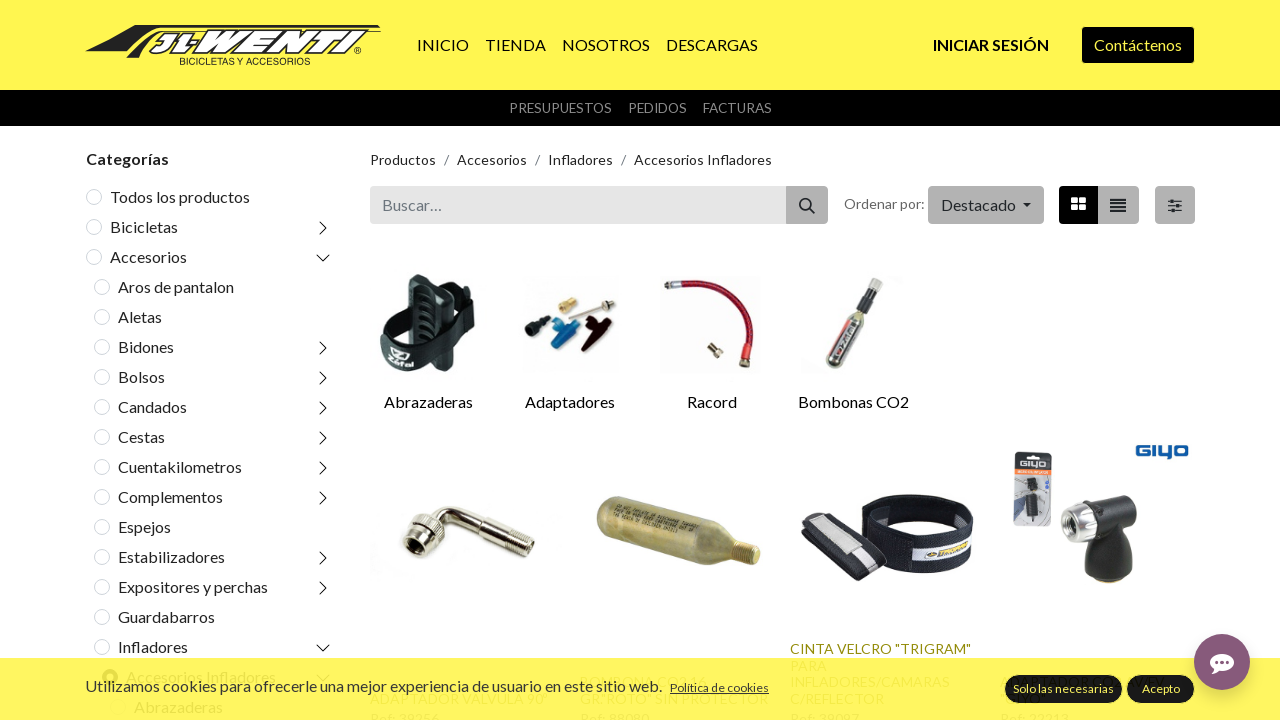  I want to click on Estabilizadores, so click(171, 556).